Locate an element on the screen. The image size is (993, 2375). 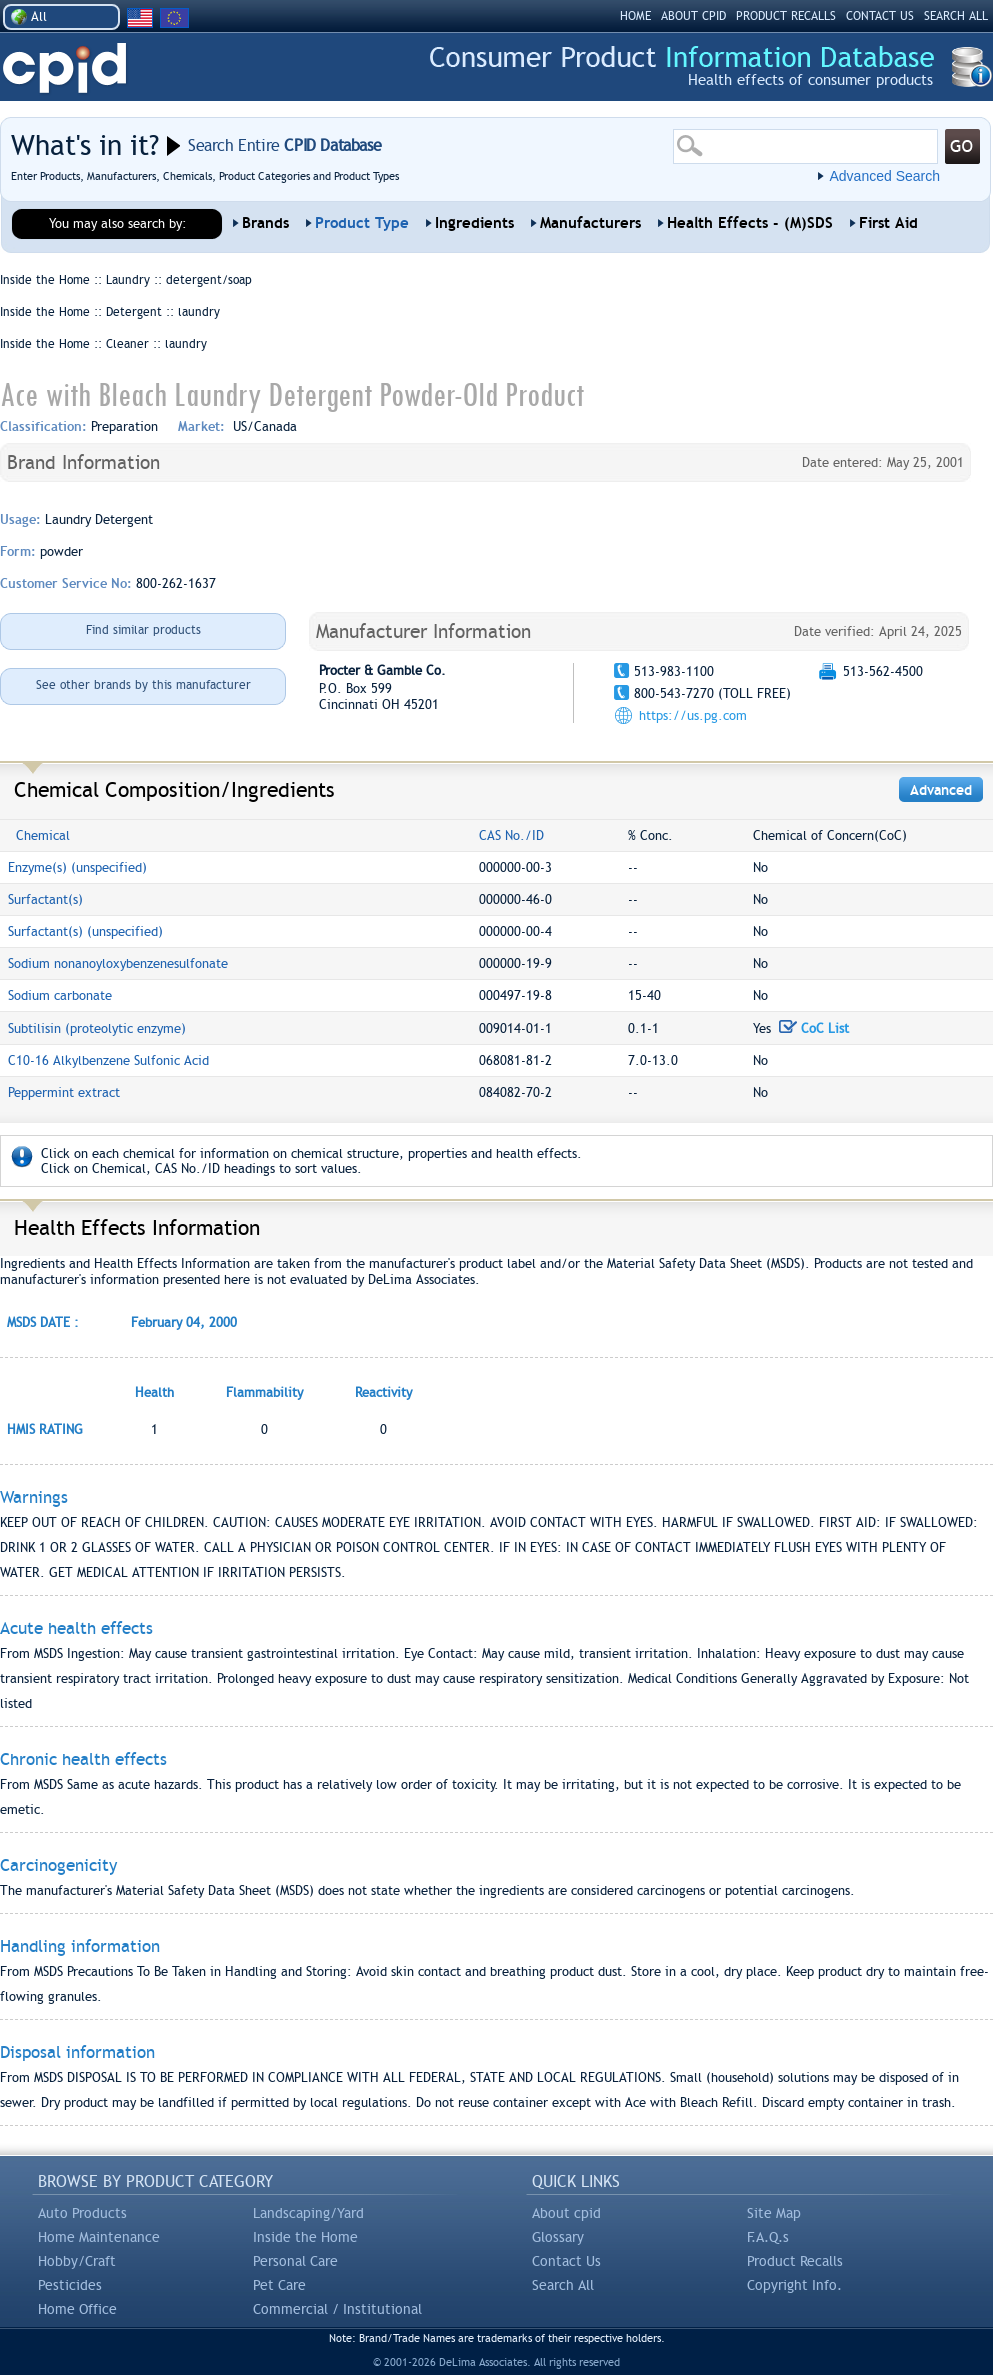
Landscaping/Yard is located at coordinates (308, 2213).